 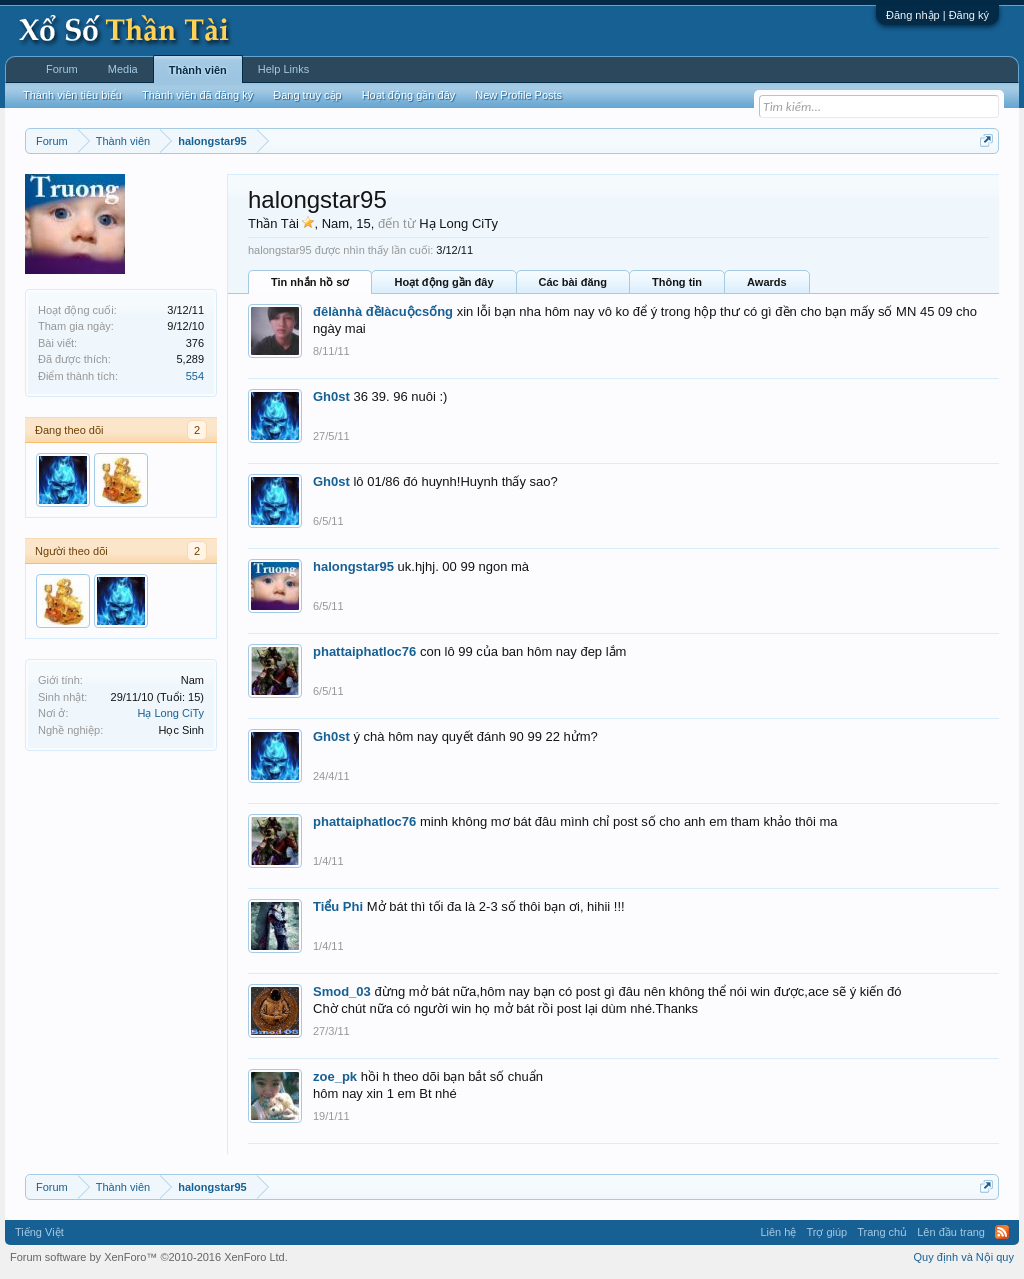 What do you see at coordinates (767, 282) in the screenshot?
I see `Awards` at bounding box center [767, 282].